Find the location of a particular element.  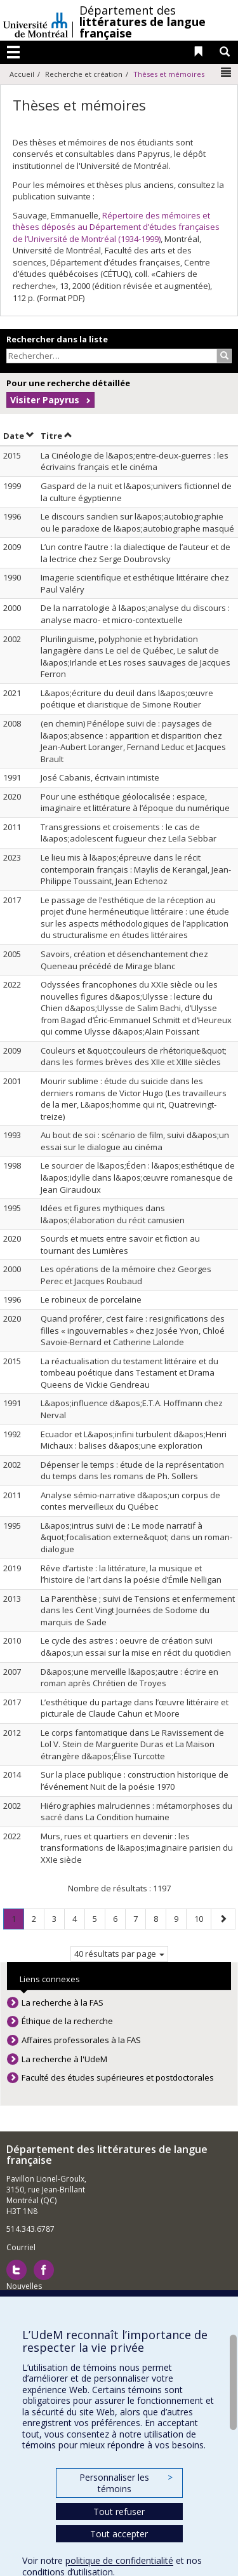

Pour une esthétique géolocalisée : espace, imaginaire et littérature à l’époque du numérique is located at coordinates (135, 802).